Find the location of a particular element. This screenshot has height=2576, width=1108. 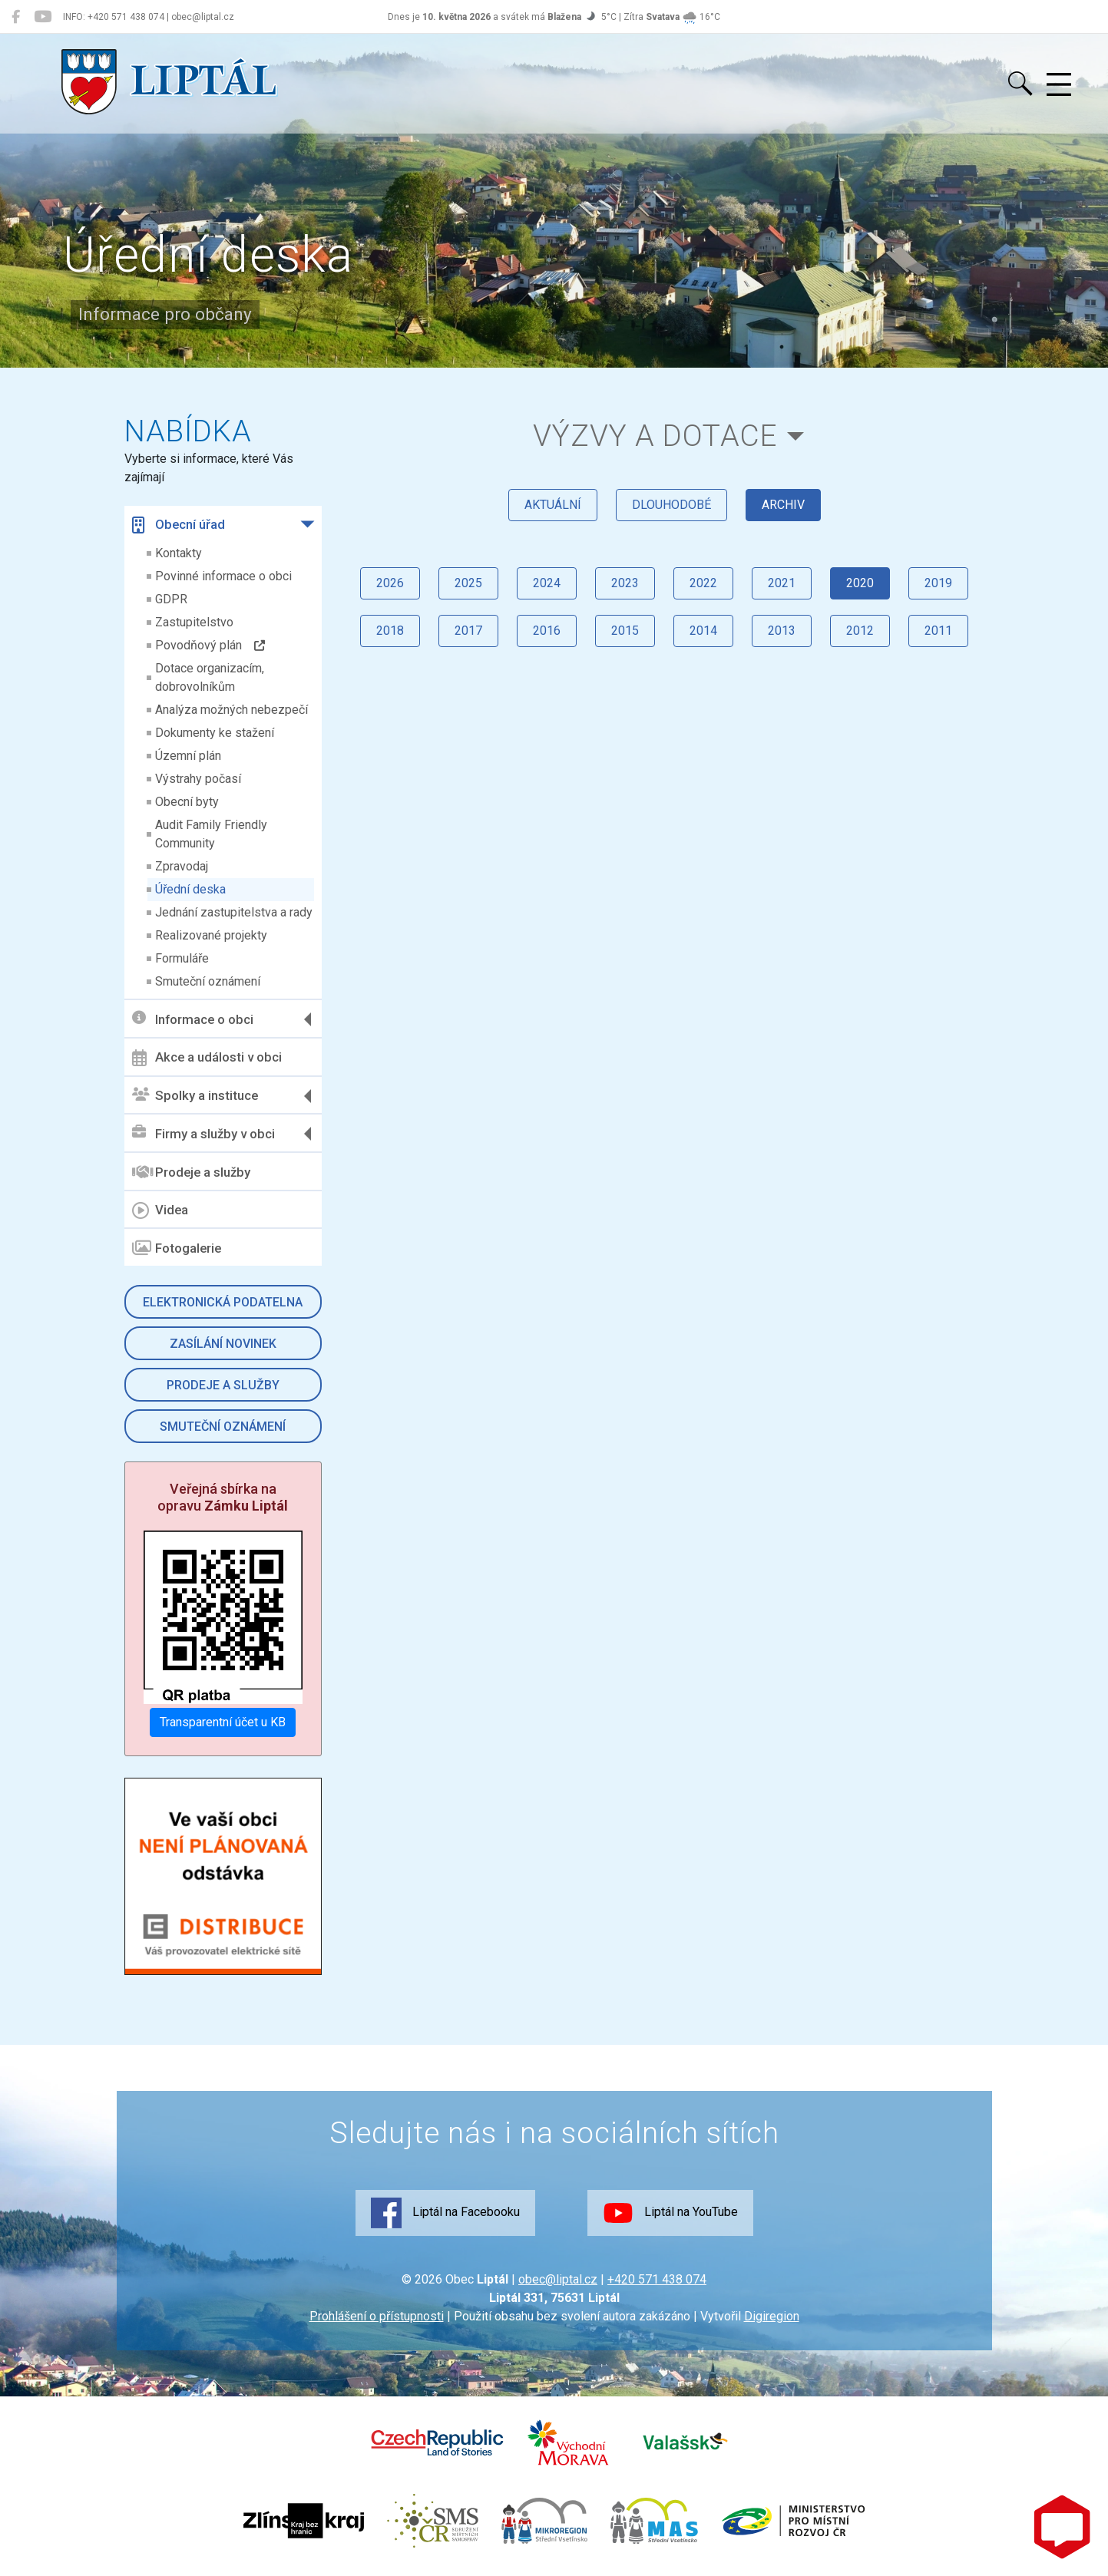

Spolky a instituce is located at coordinates (195, 1096).